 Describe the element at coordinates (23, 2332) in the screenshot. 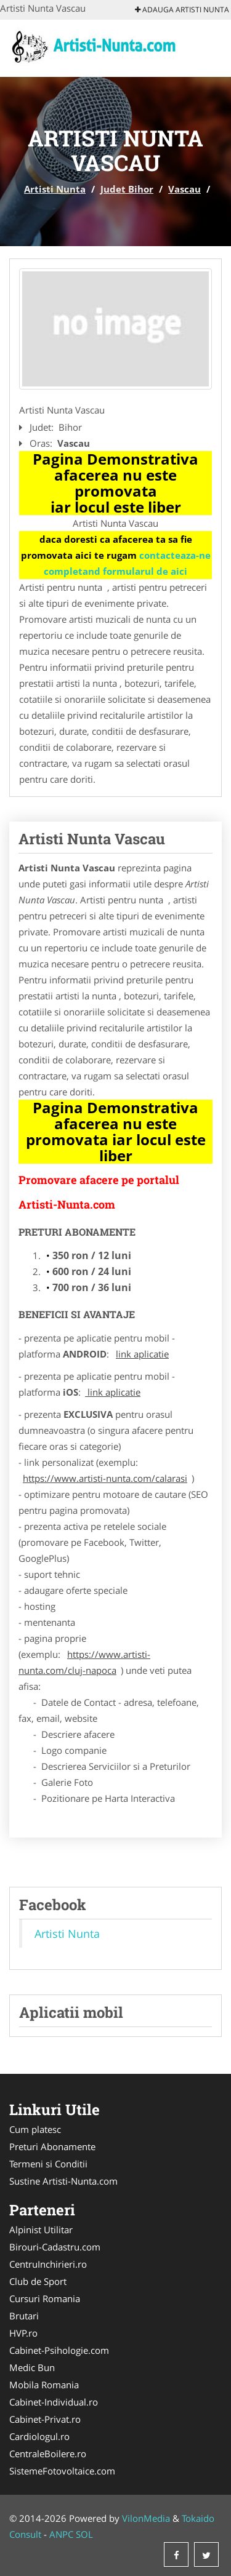

I see `HVP.ro` at that location.